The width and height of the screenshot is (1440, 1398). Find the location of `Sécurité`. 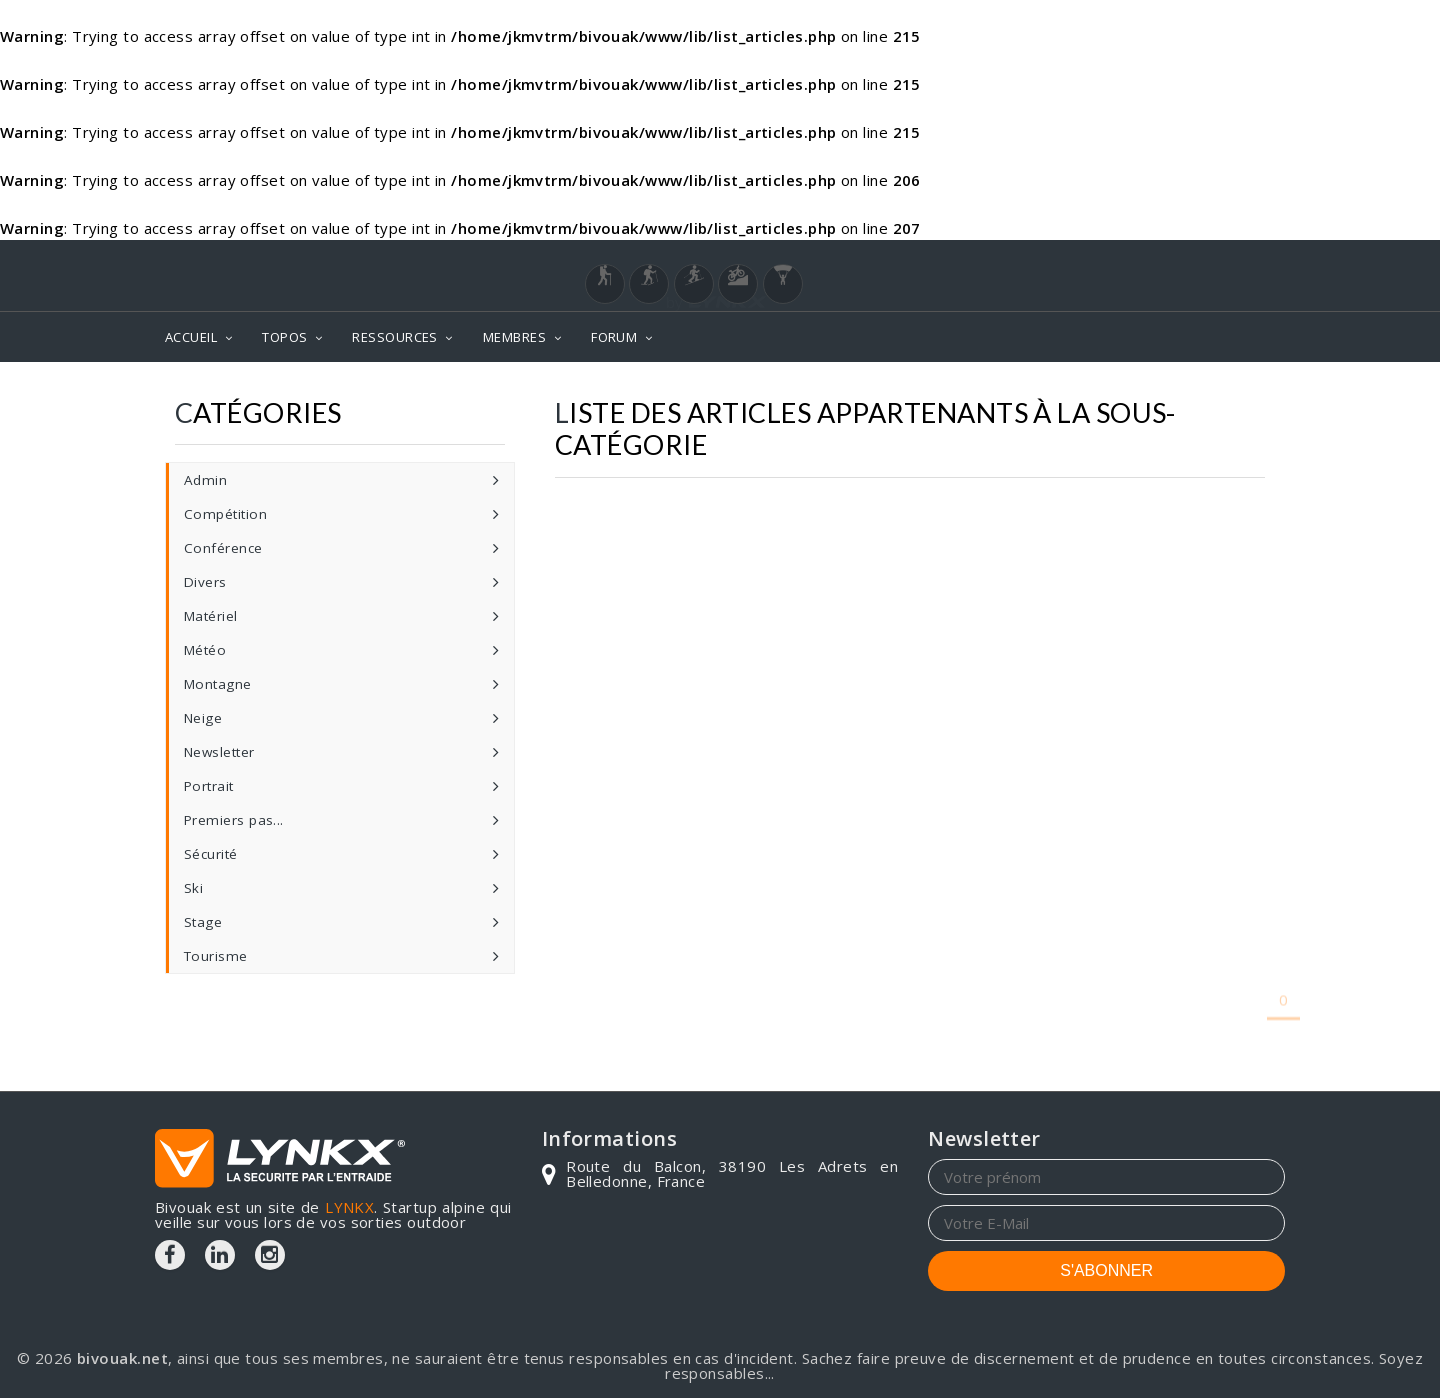

Sécurité is located at coordinates (211, 854).